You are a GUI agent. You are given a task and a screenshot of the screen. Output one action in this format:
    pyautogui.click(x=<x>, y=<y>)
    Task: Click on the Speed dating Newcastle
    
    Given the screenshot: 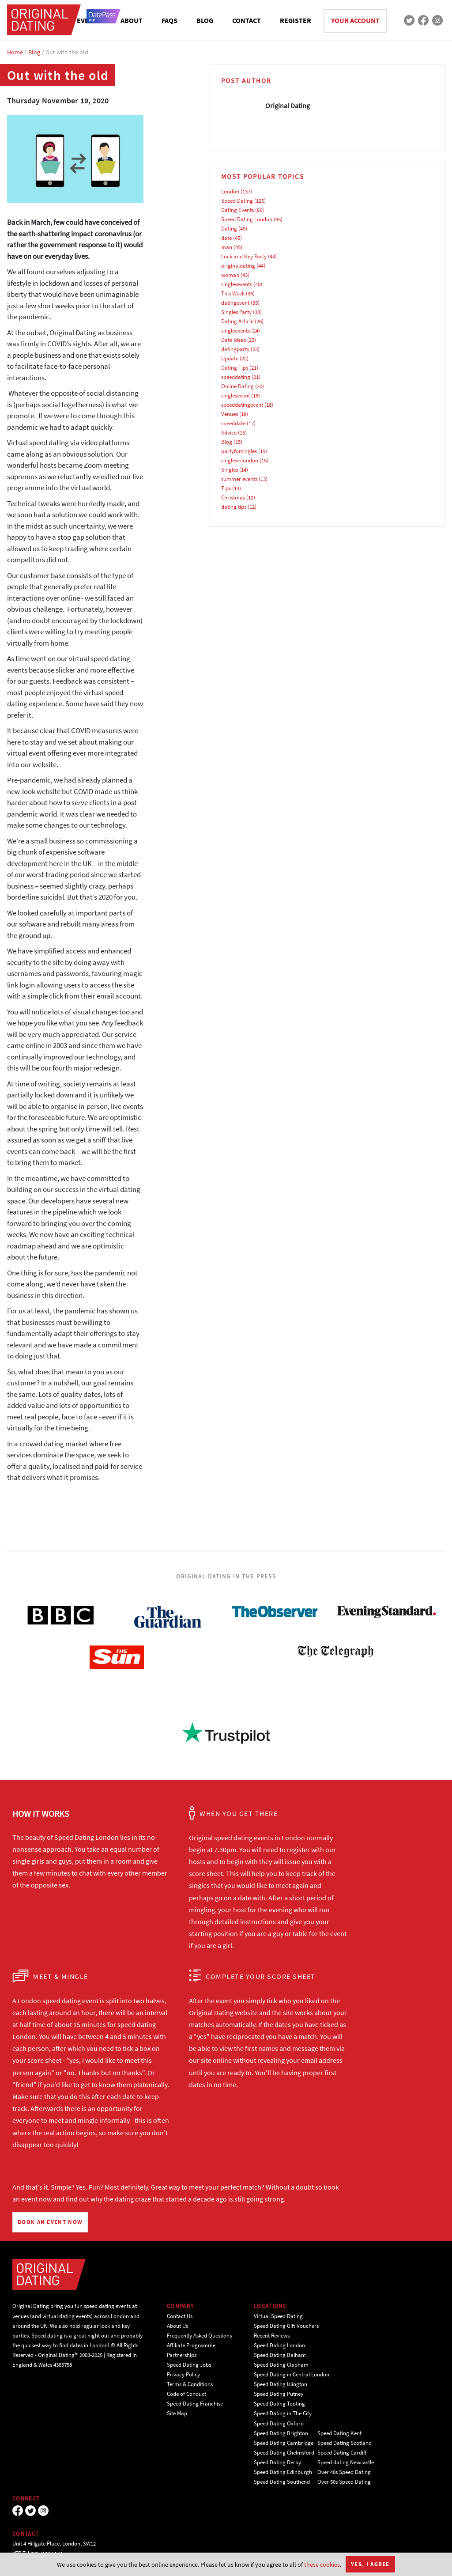 What is the action you would take?
    pyautogui.click(x=345, y=2462)
    